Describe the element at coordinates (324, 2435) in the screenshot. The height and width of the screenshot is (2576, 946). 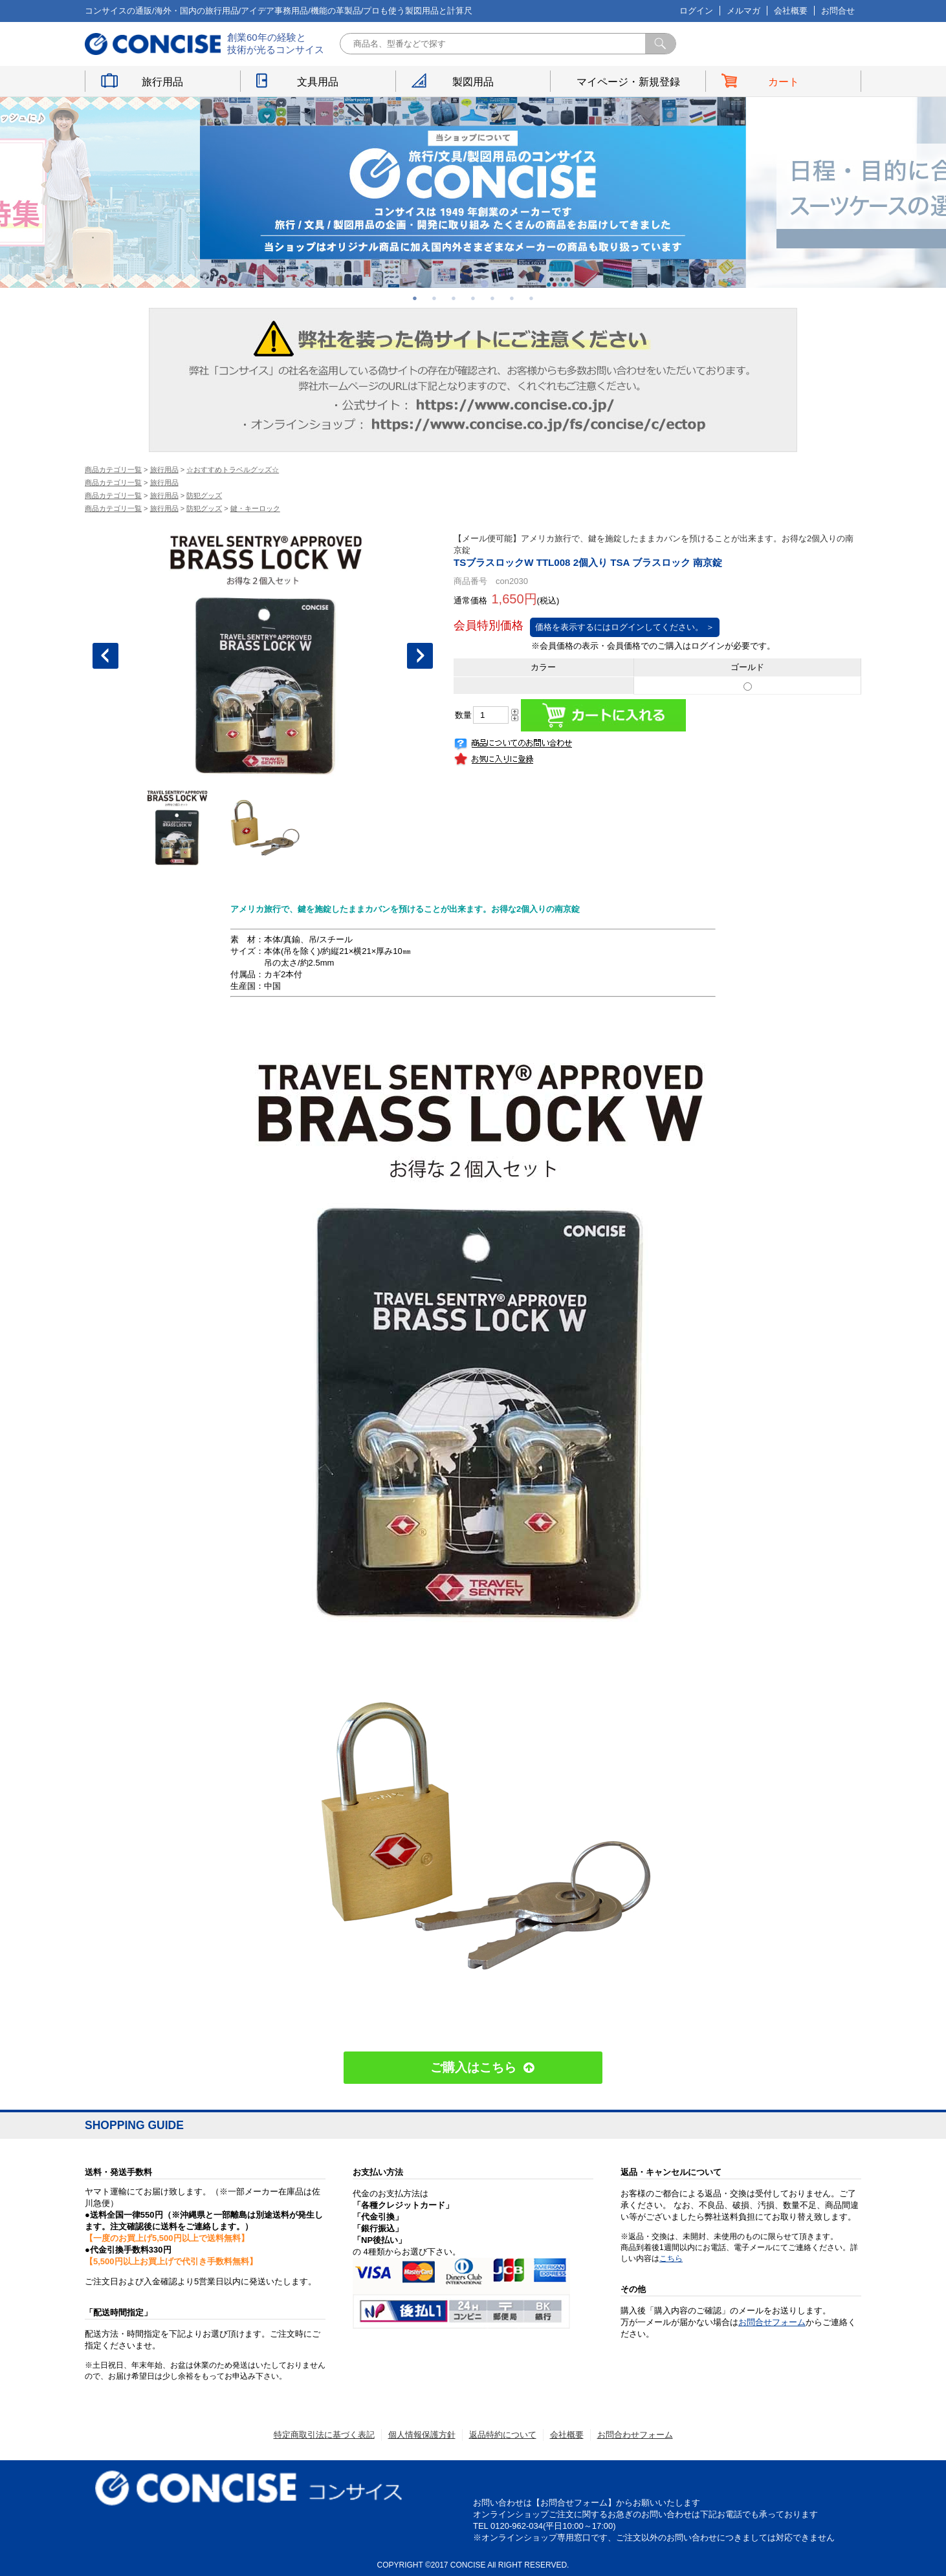
I see `特定商取引法に基づく表記` at that location.